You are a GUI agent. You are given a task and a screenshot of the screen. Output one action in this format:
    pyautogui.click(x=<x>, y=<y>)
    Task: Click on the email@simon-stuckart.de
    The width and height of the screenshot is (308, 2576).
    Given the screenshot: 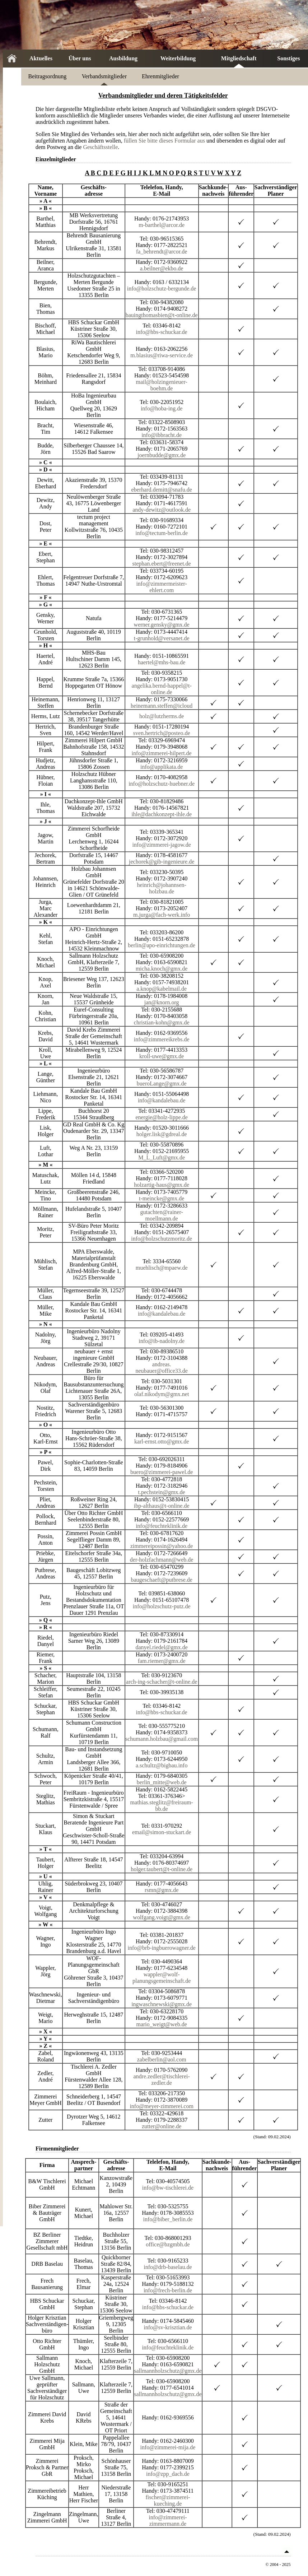 What is the action you would take?
    pyautogui.click(x=161, y=1832)
    